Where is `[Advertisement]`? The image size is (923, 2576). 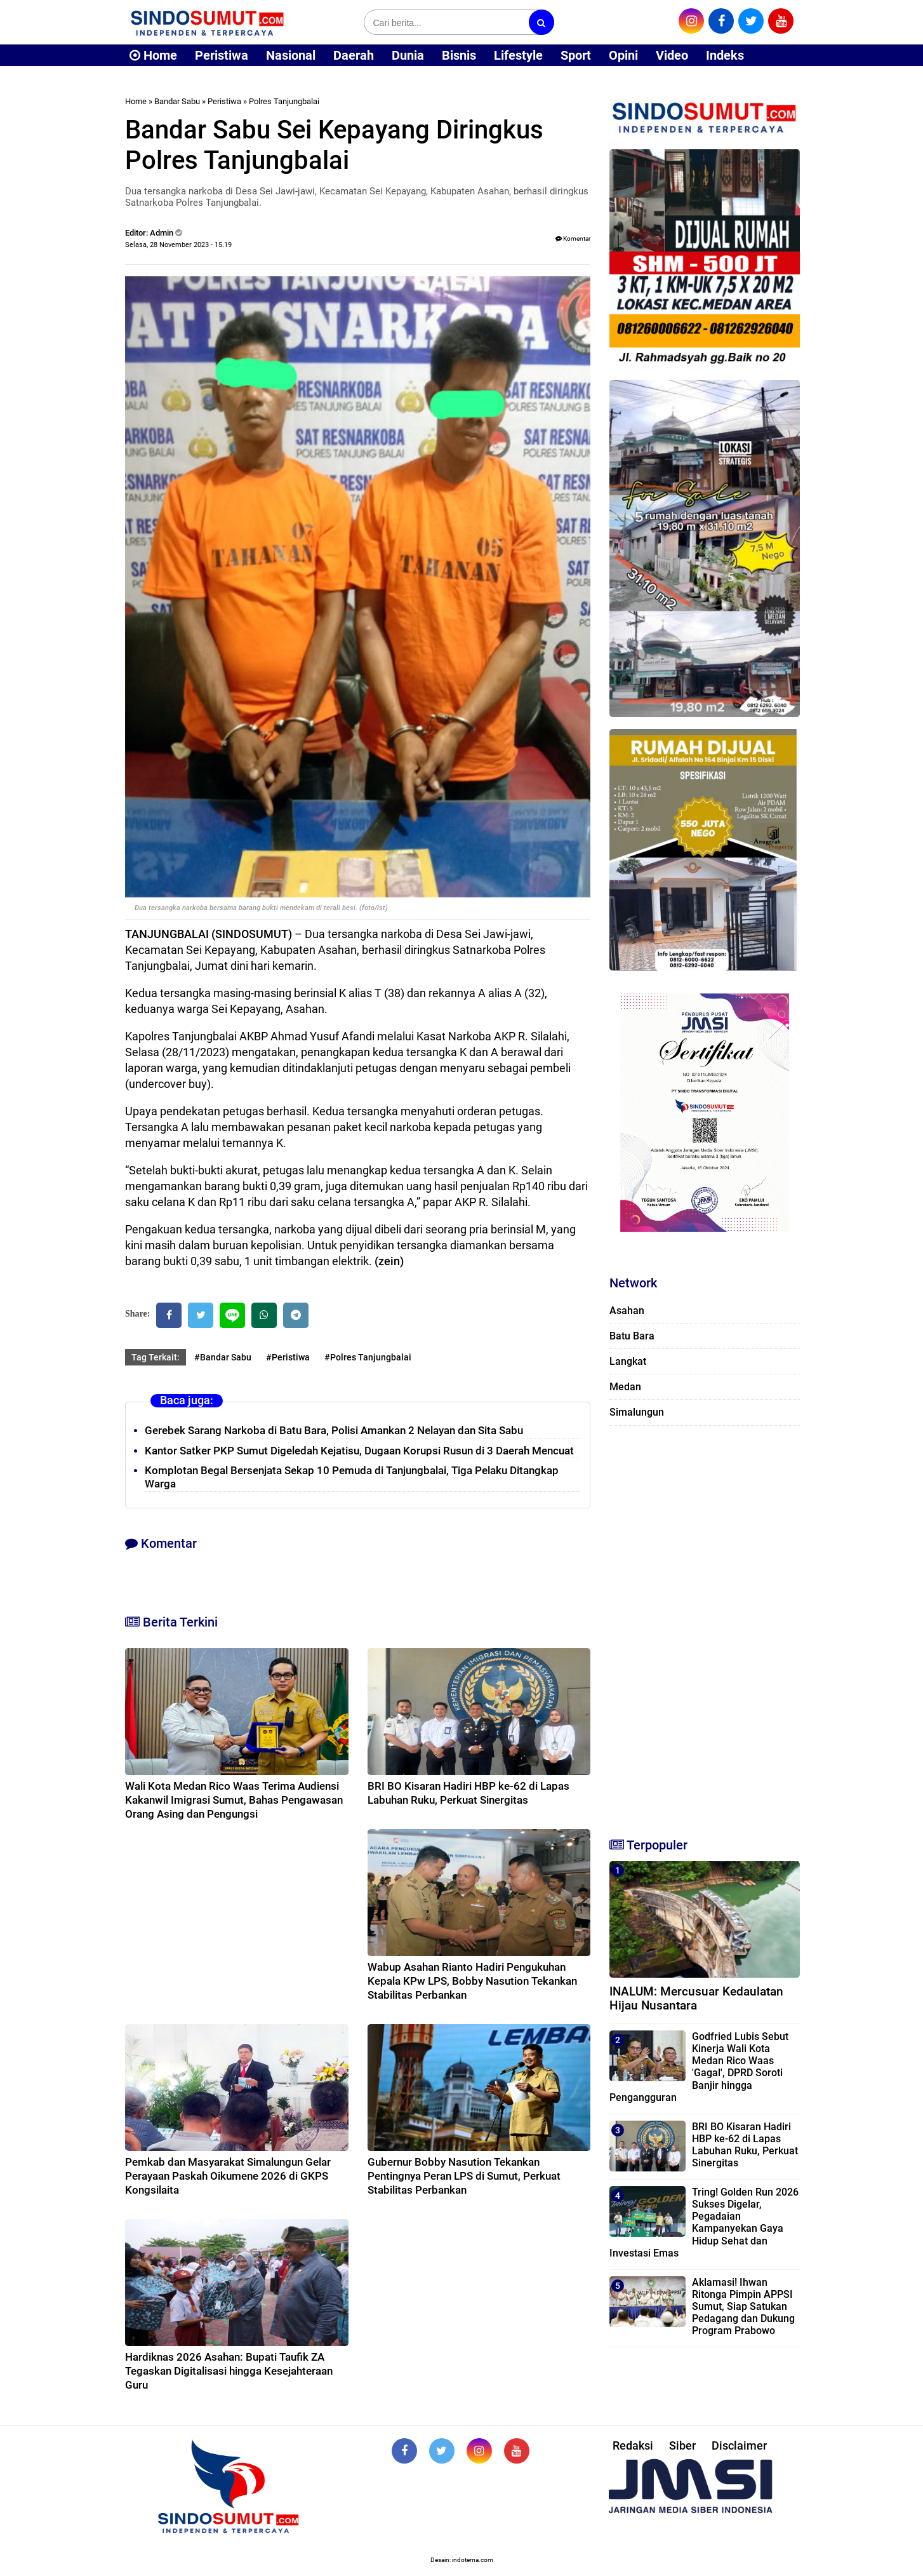 [Advertisement] is located at coordinates (704, 1625).